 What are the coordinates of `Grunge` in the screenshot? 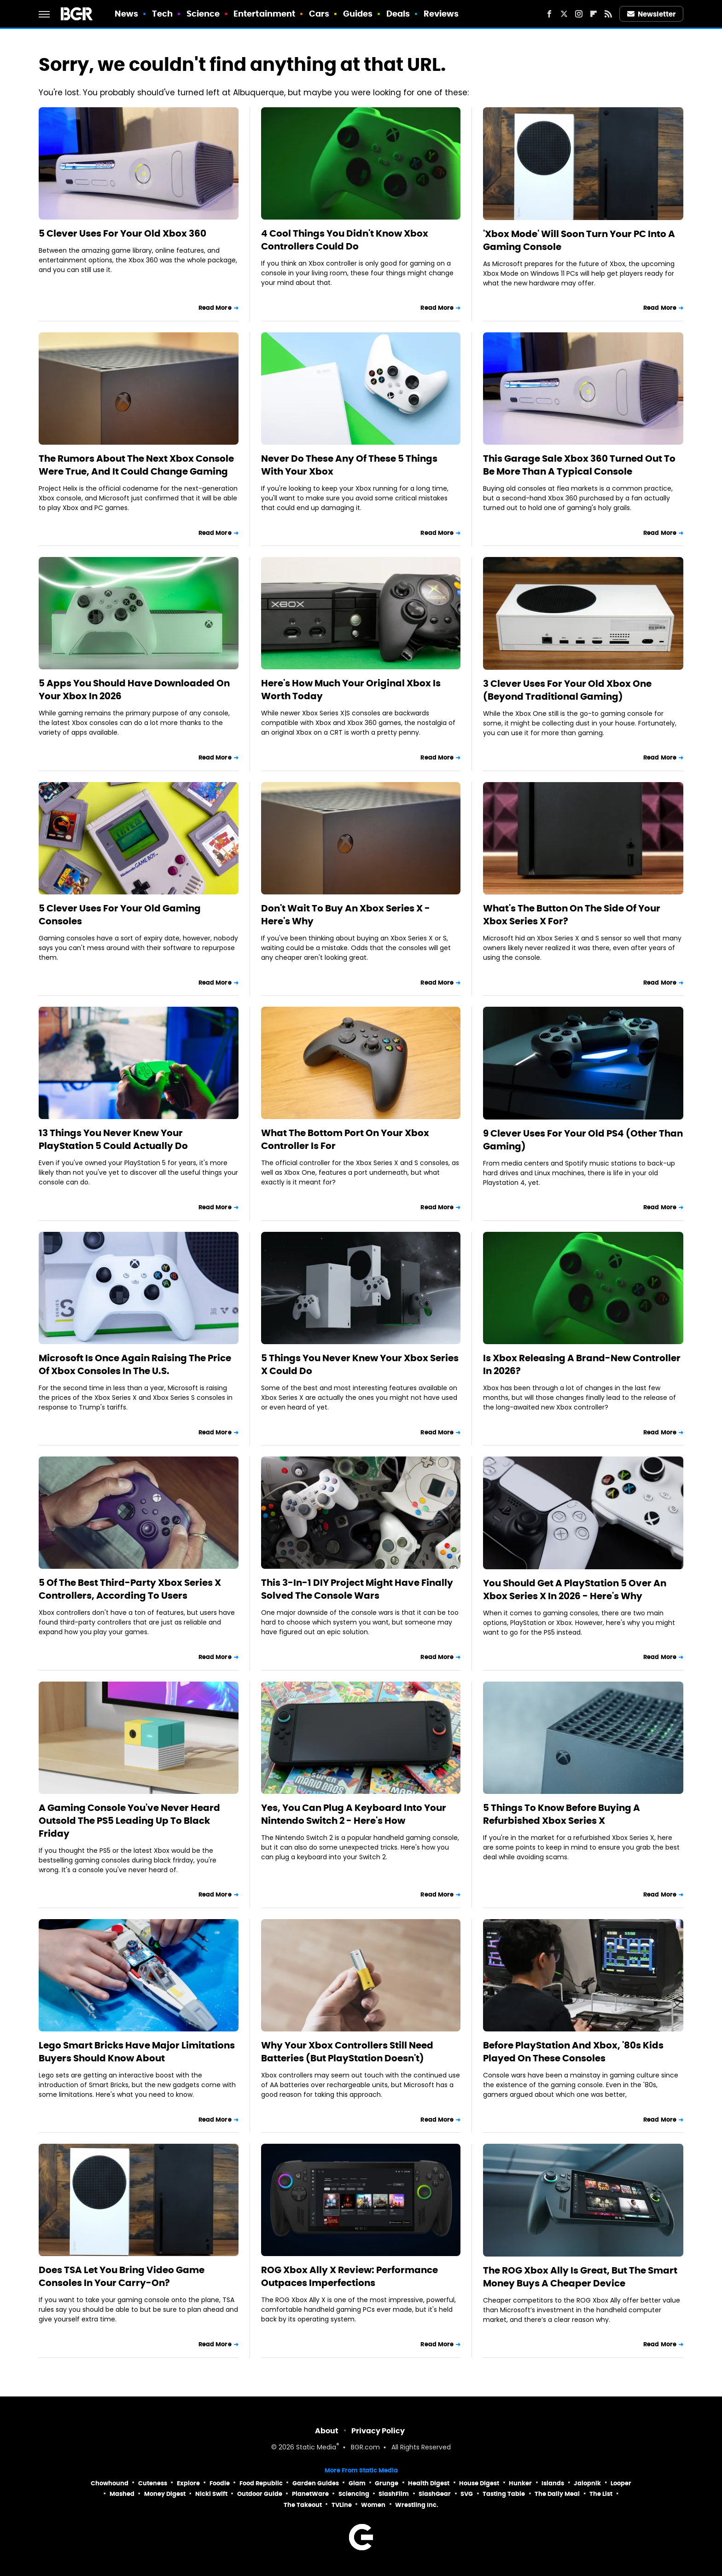 It's located at (386, 2483).